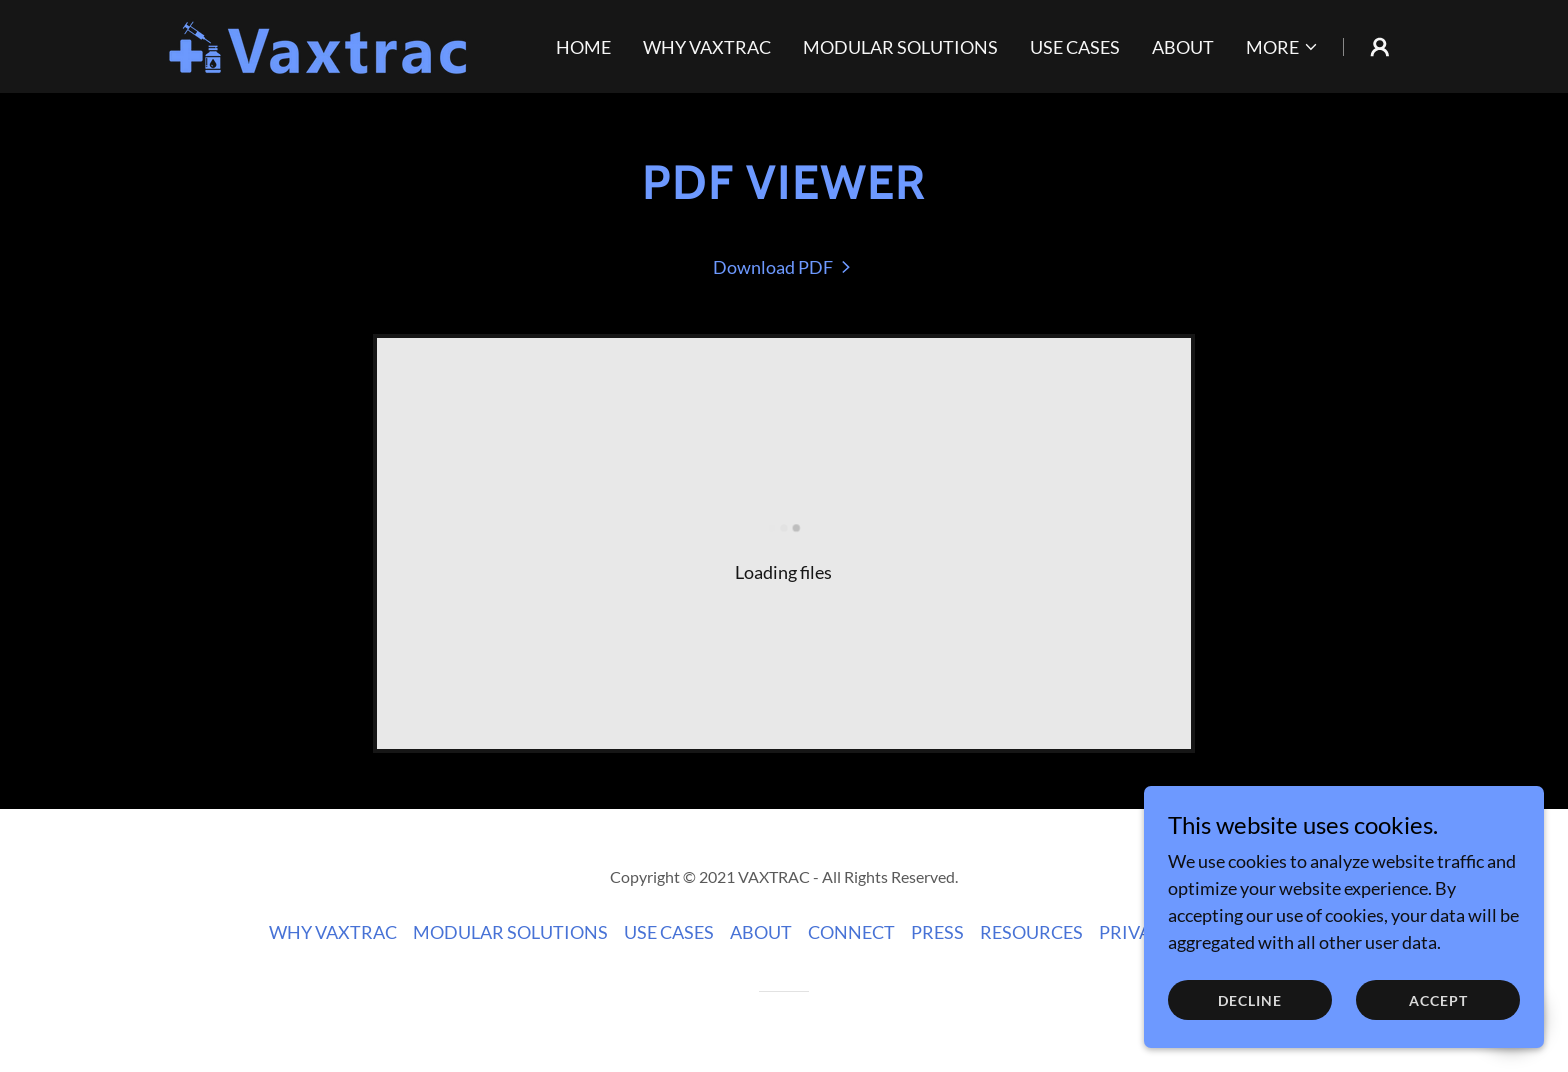 The image size is (1568, 1072). I want to click on ABOUT [link], so click(1183, 47).